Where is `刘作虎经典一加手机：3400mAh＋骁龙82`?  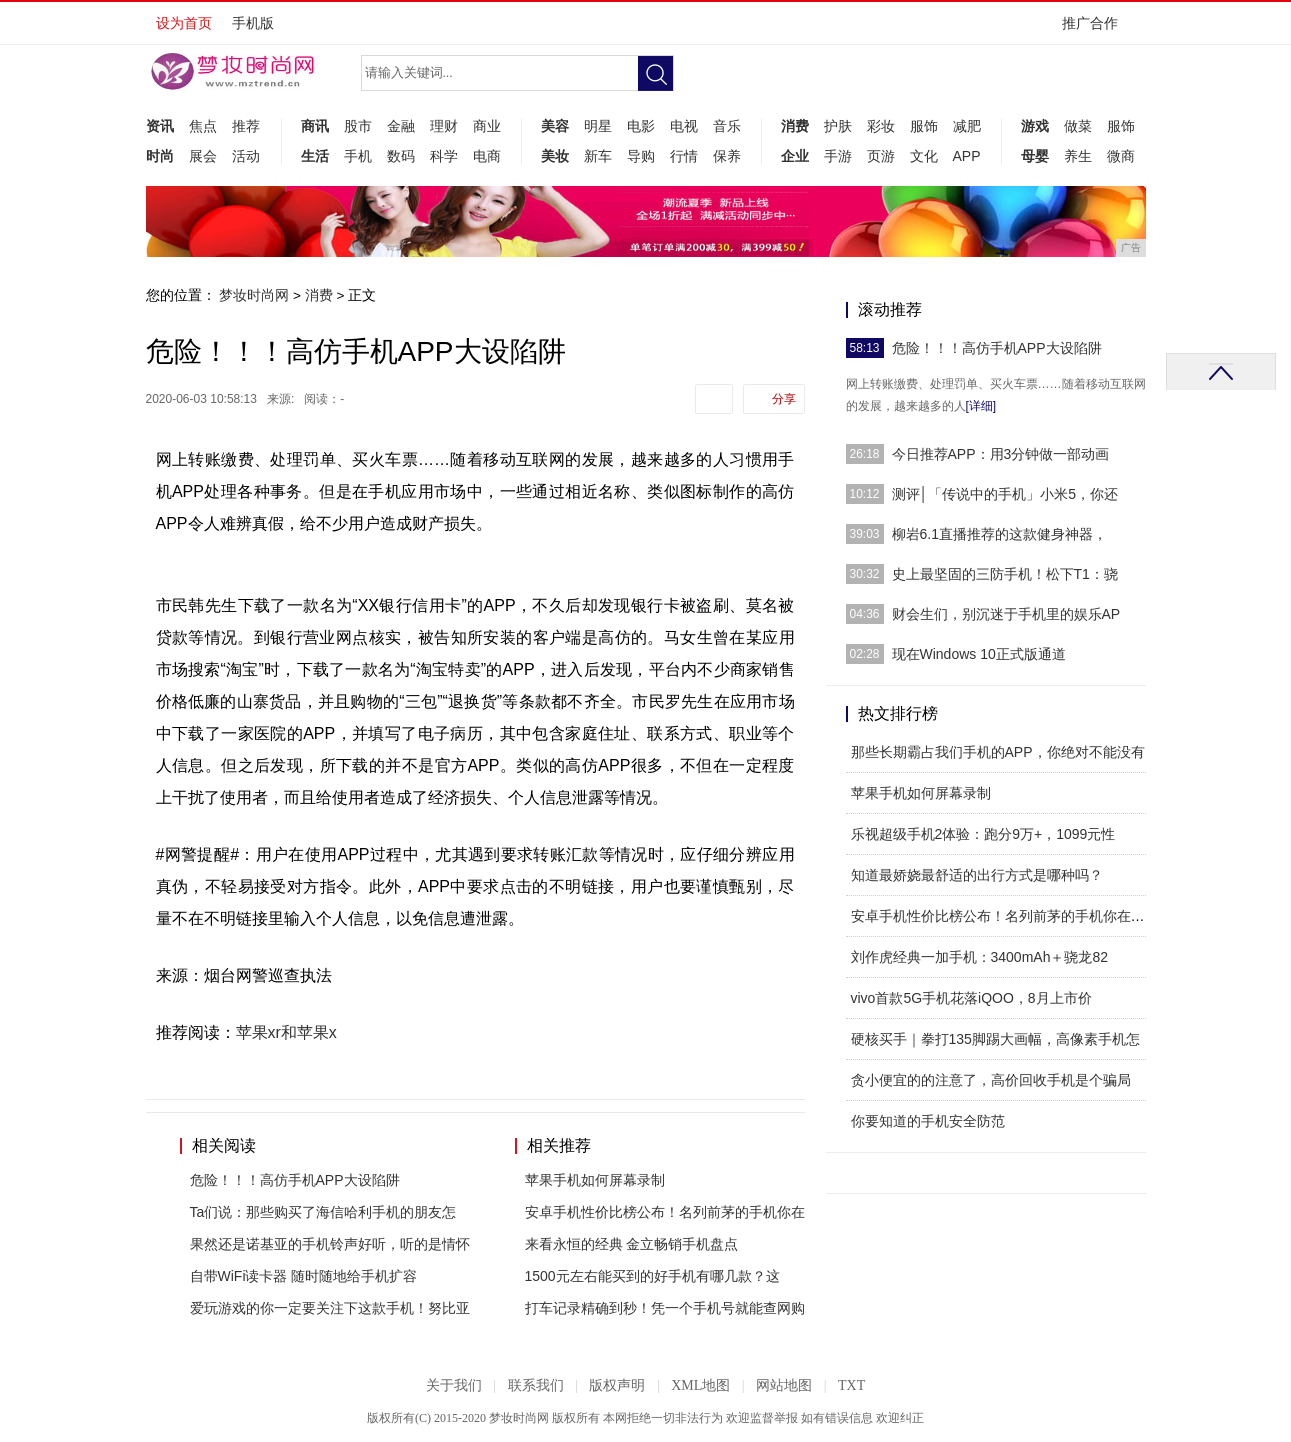 刘作虎经典一加手机：3400mAh＋骁龙82 is located at coordinates (980, 957).